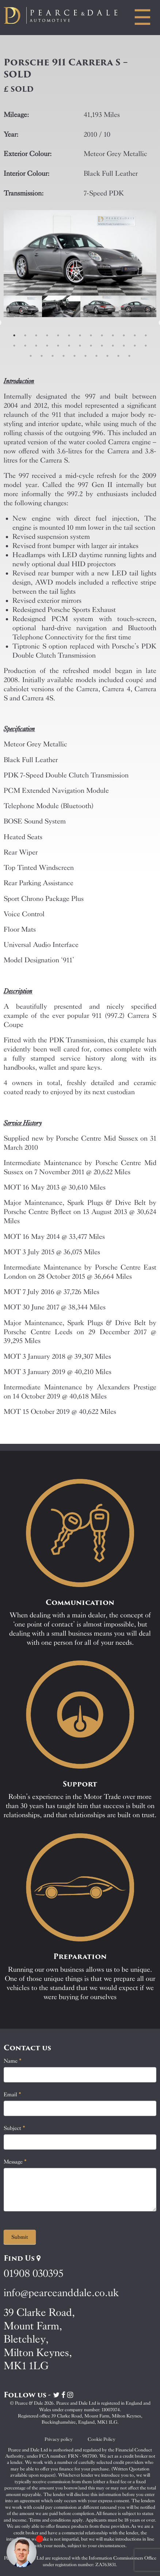  What do you see at coordinates (59, 2439) in the screenshot?
I see `Privacy policy` at bounding box center [59, 2439].